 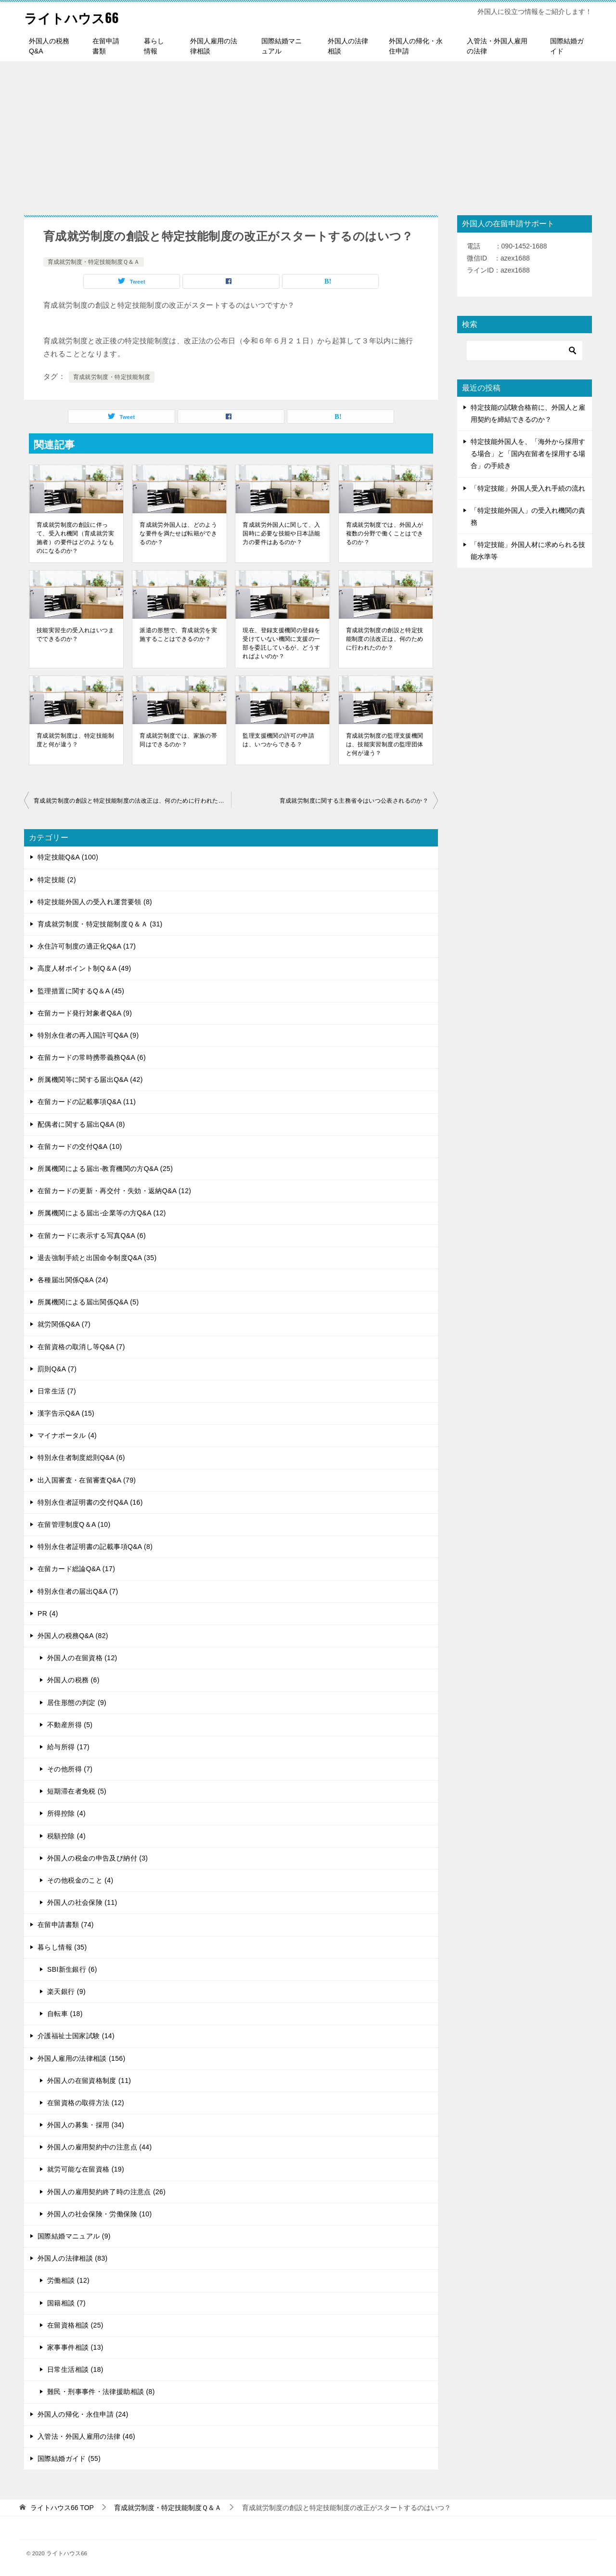 I want to click on 在留資格の取得方法 (12), so click(x=85, y=2103).